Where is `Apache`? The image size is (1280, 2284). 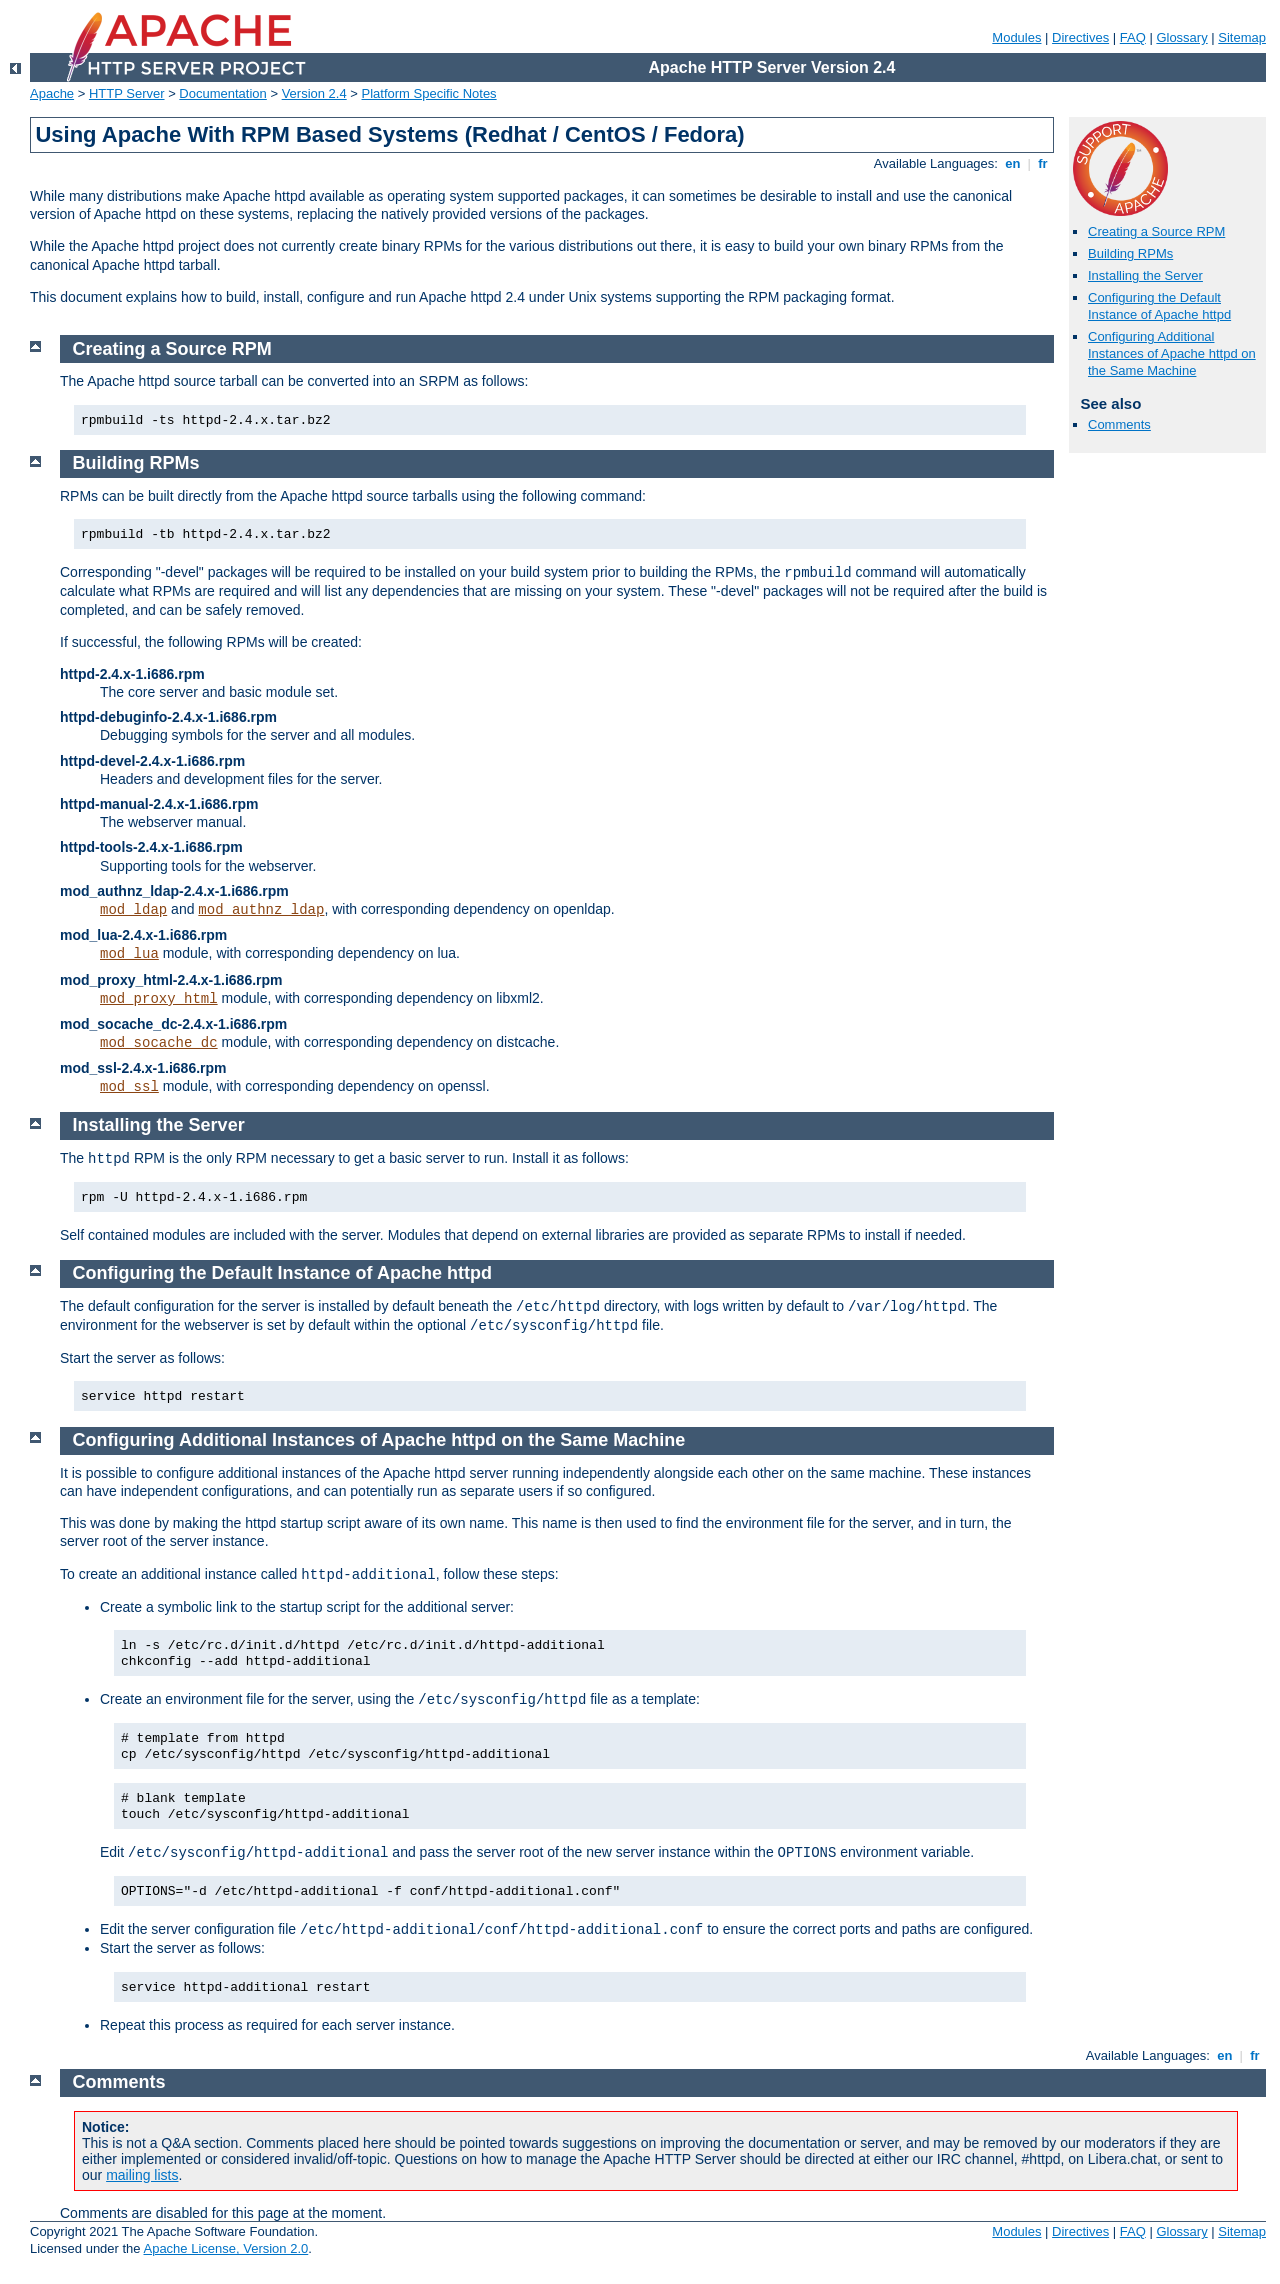 Apache is located at coordinates (52, 93).